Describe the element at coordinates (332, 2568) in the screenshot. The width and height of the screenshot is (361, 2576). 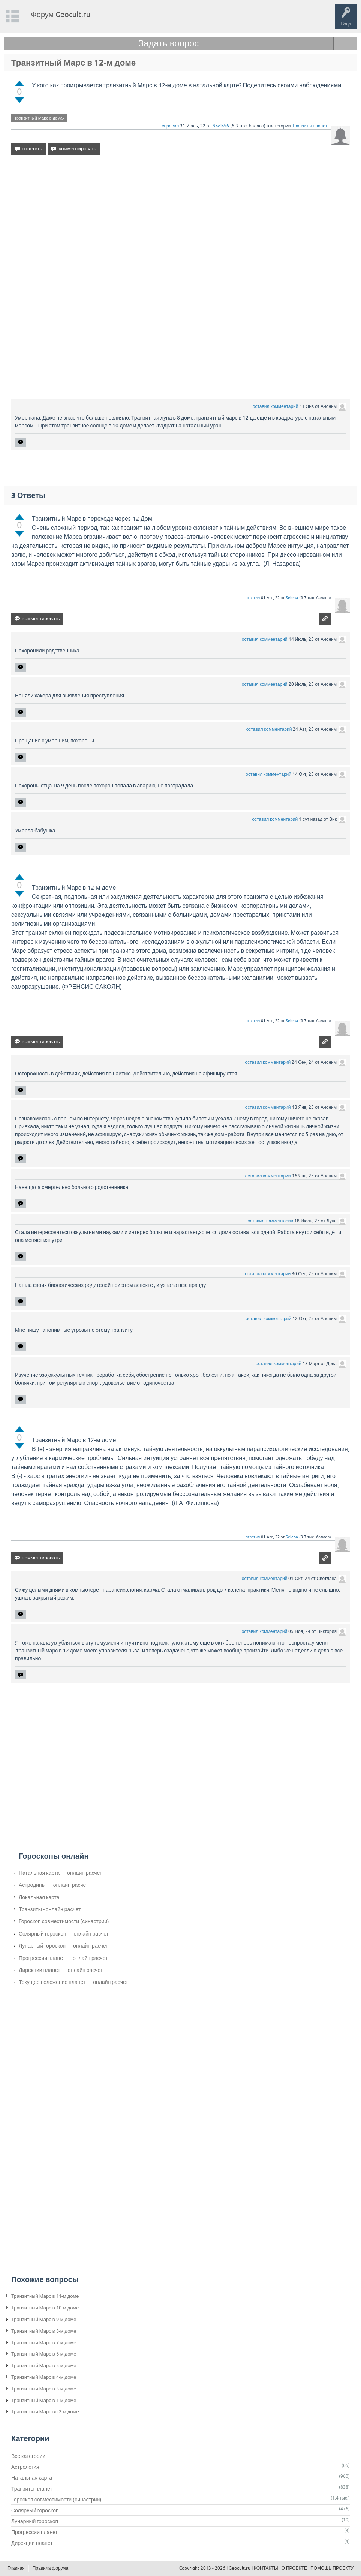
I see `ПОМОЩЬ ПРОЕКТУ` at that location.